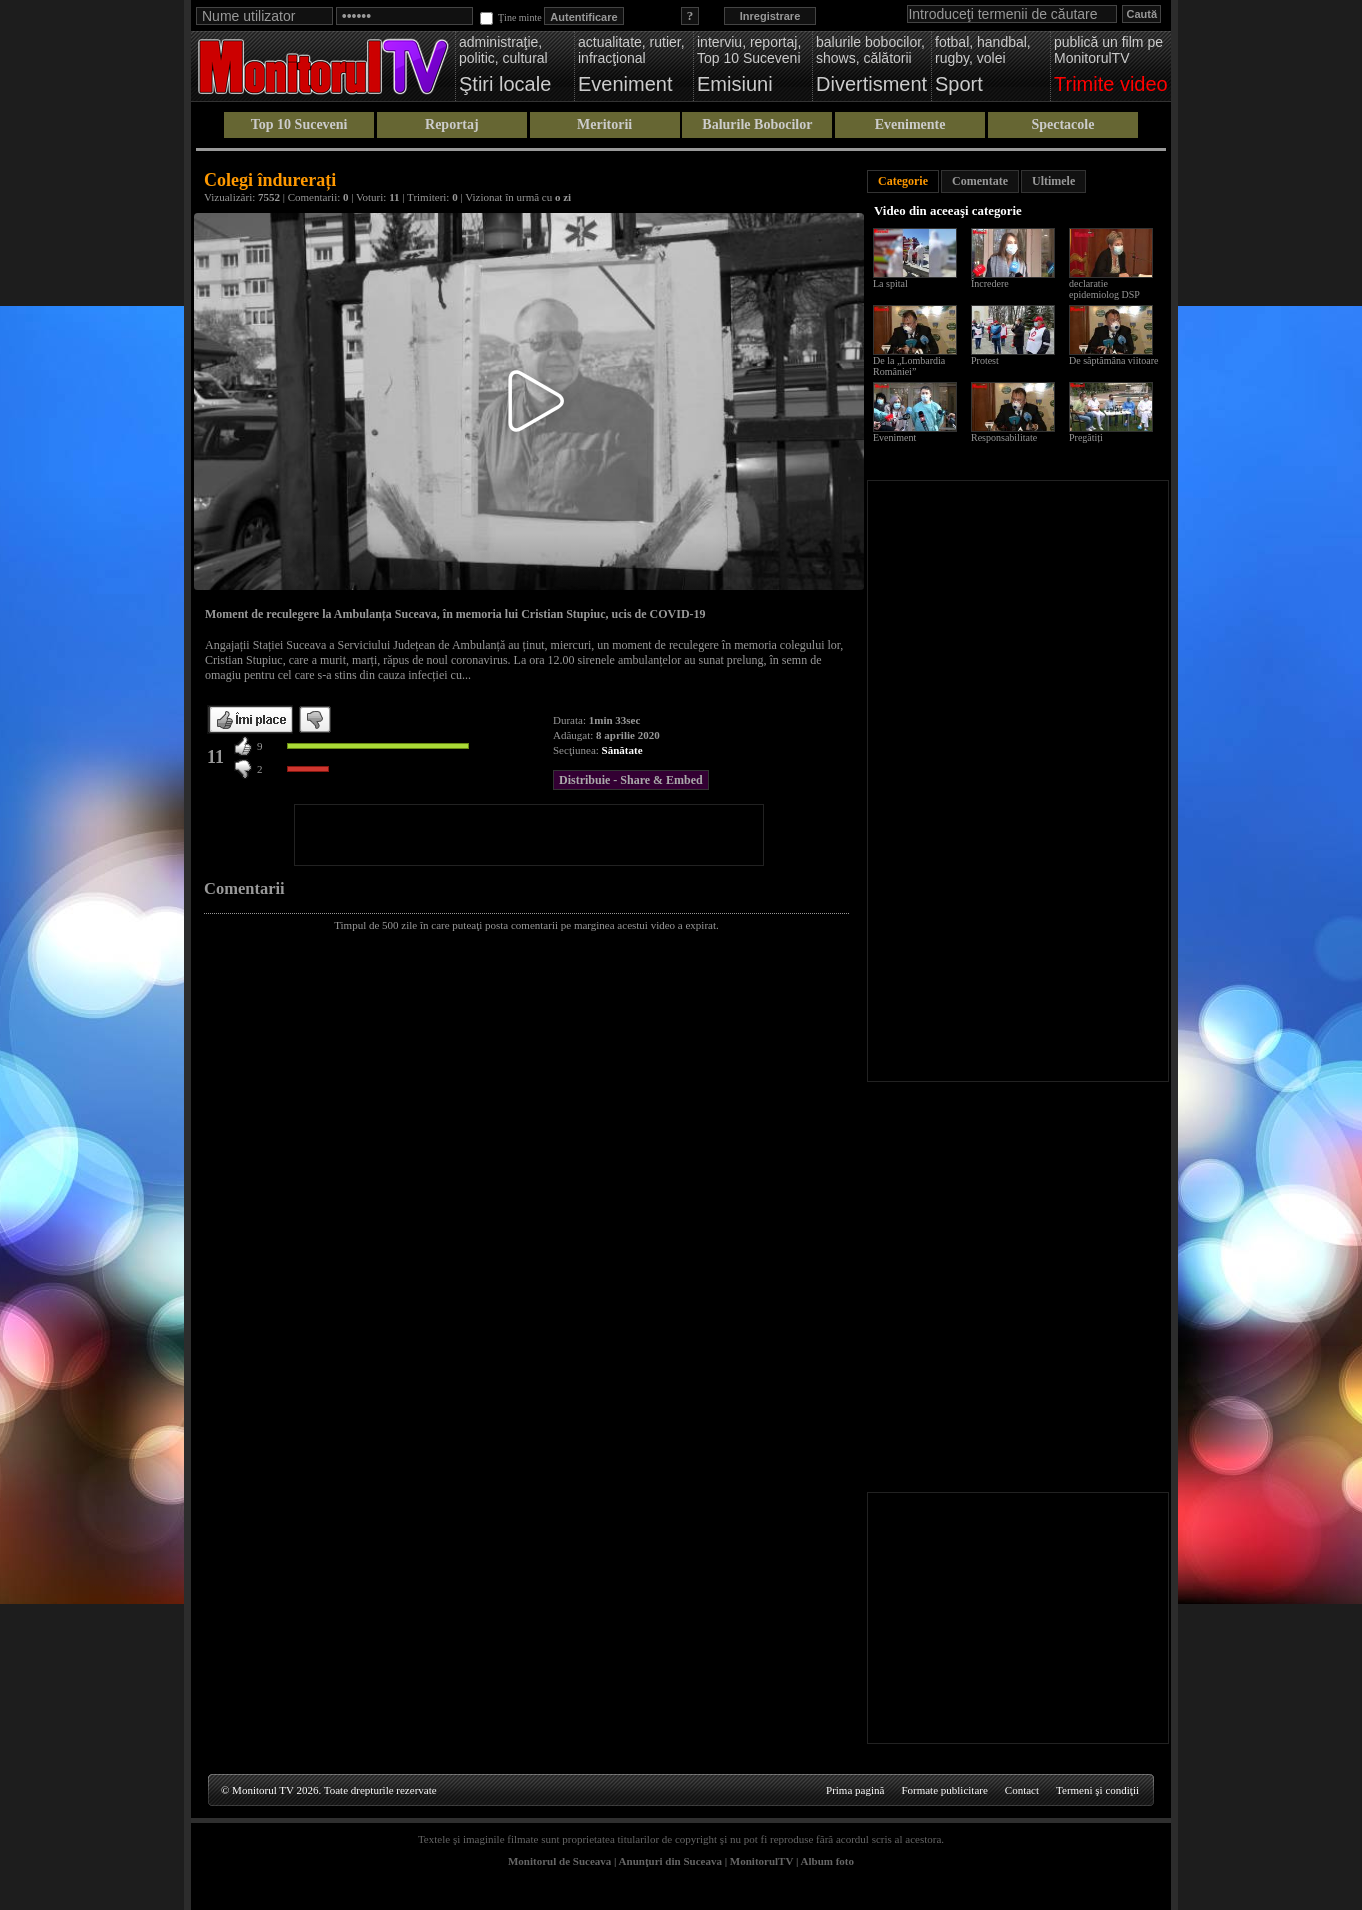 This screenshot has width=1362, height=1910. I want to click on Termeni şi condiţii, so click(1097, 1790).